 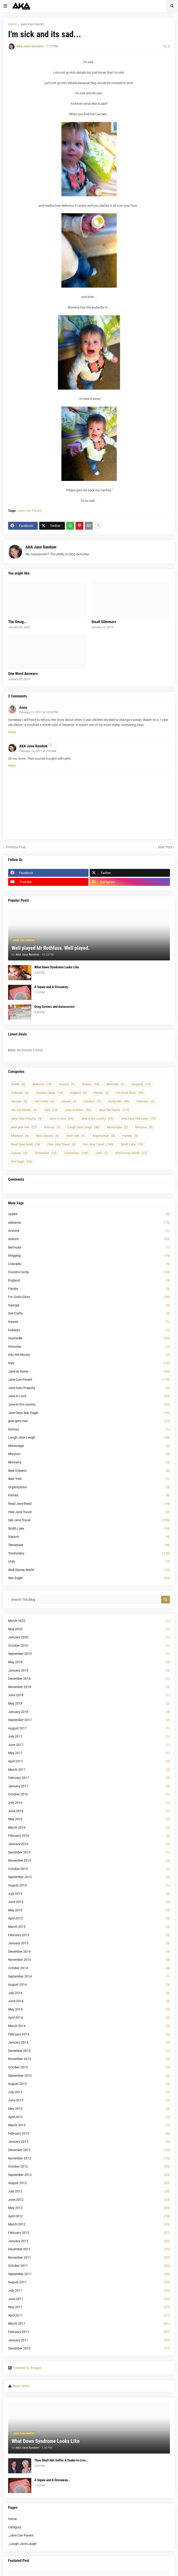 I want to click on May 2011, so click(x=89, y=2307).